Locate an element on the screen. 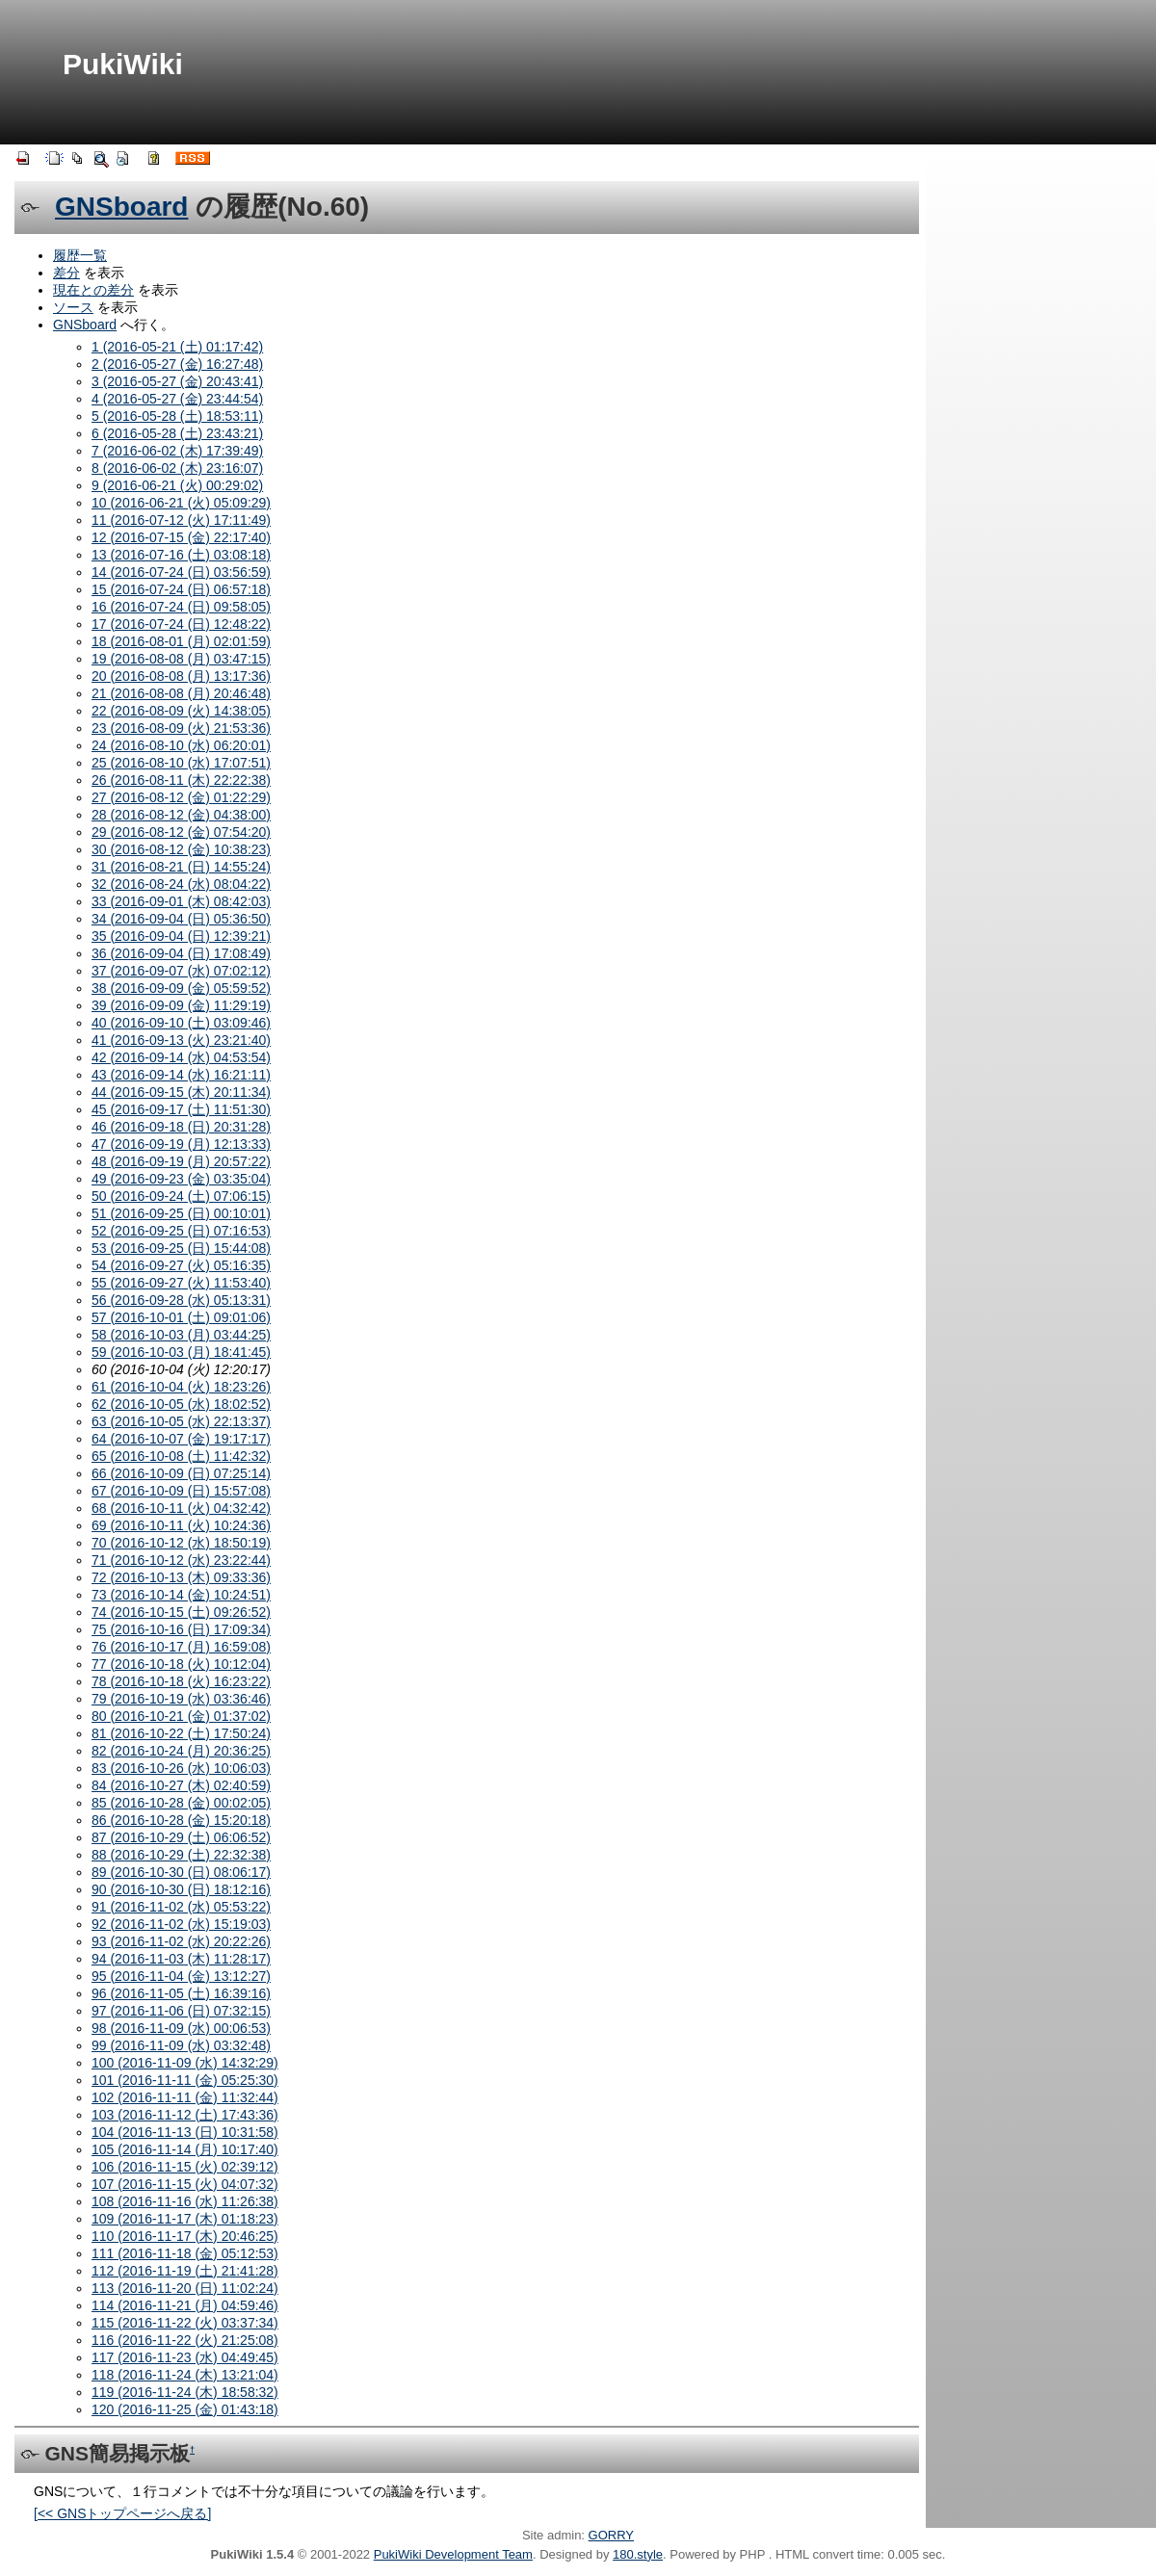  5 (2016-05-28 (土) 18:53:11) is located at coordinates (177, 416).